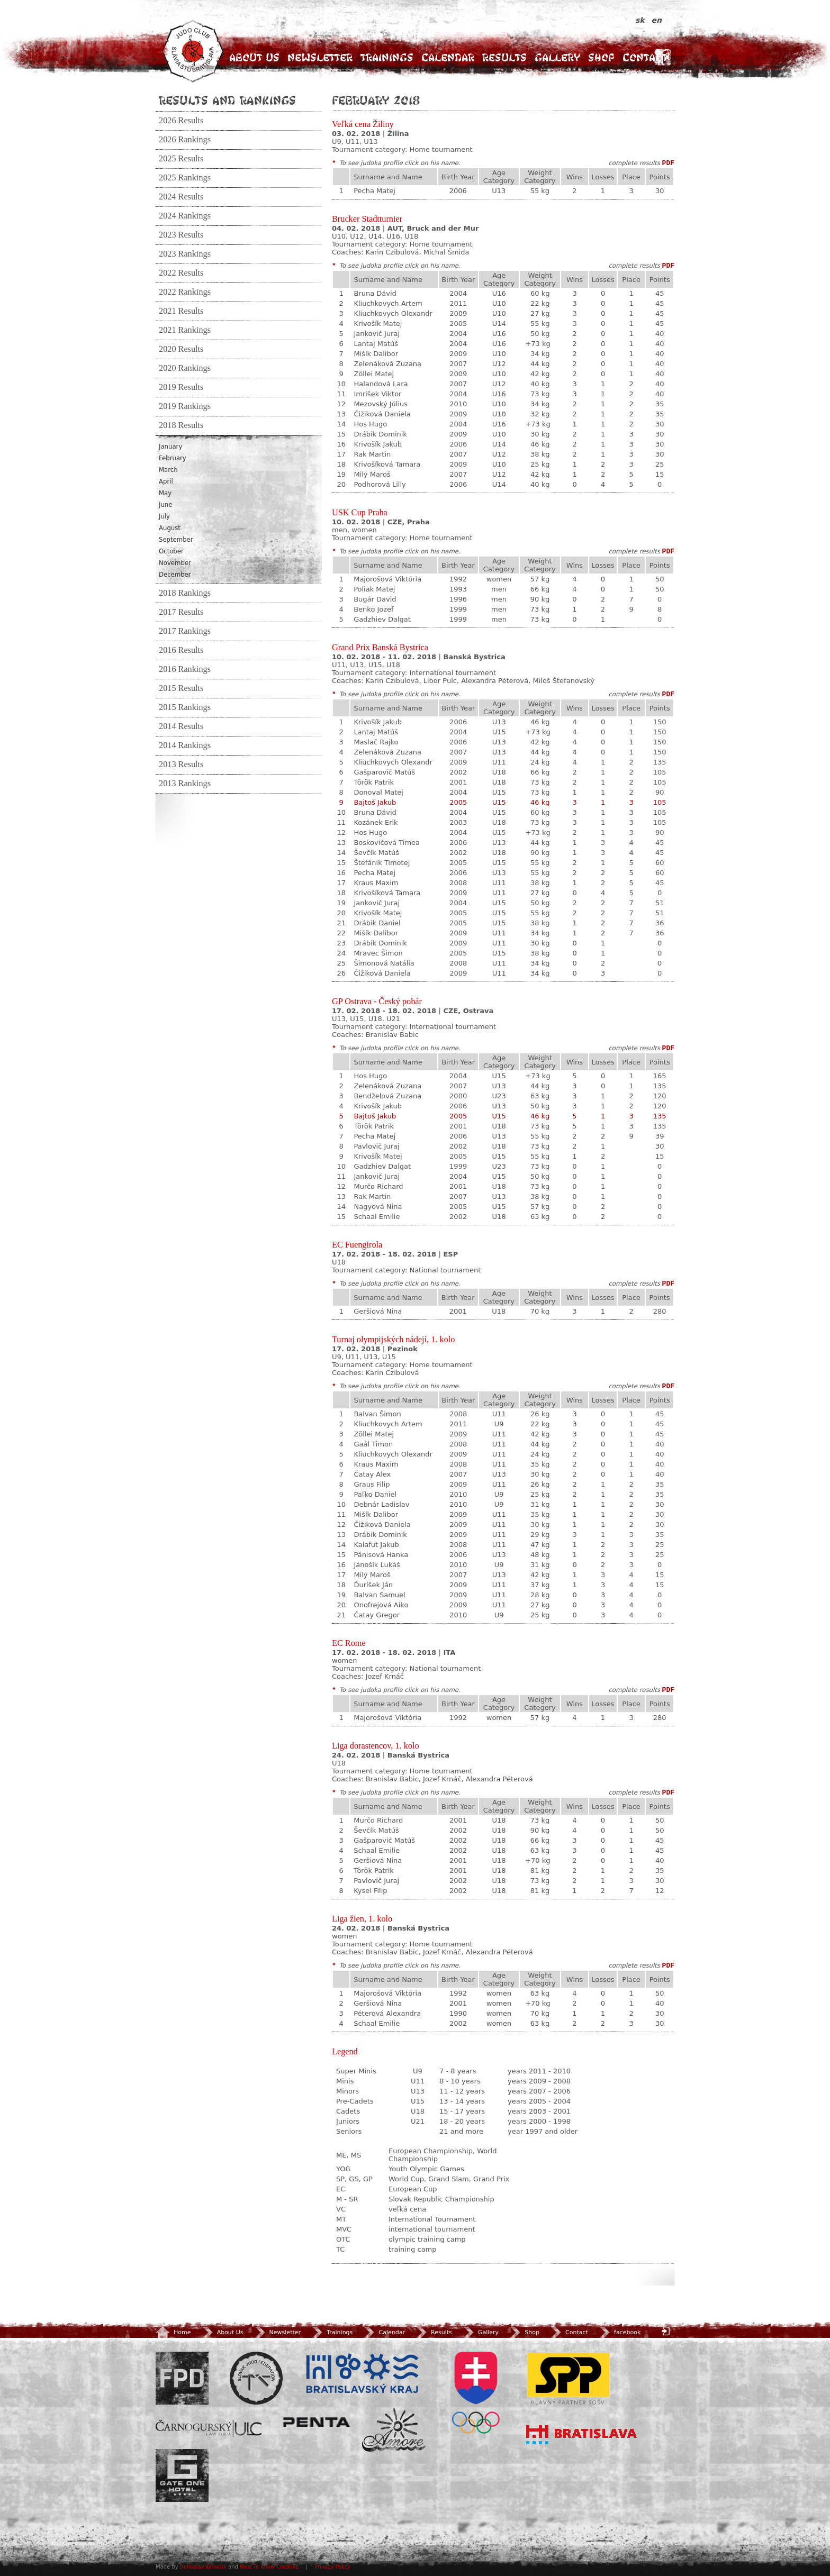 The height and width of the screenshot is (2576, 830). I want to click on October, so click(171, 551).